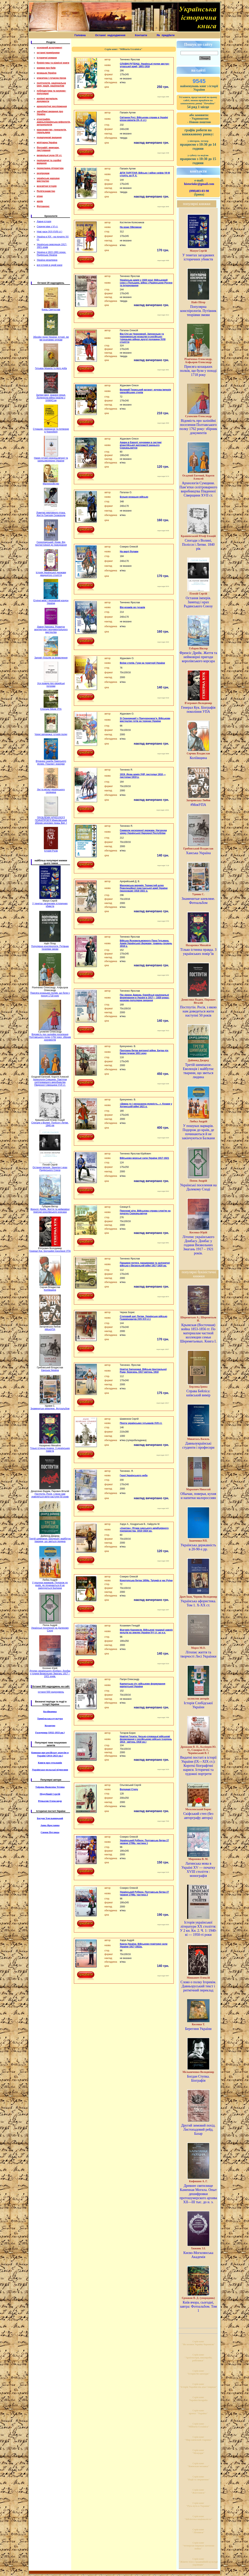  Describe the element at coordinates (52, 106) in the screenshot. I see `археологічні дослідження` at that location.